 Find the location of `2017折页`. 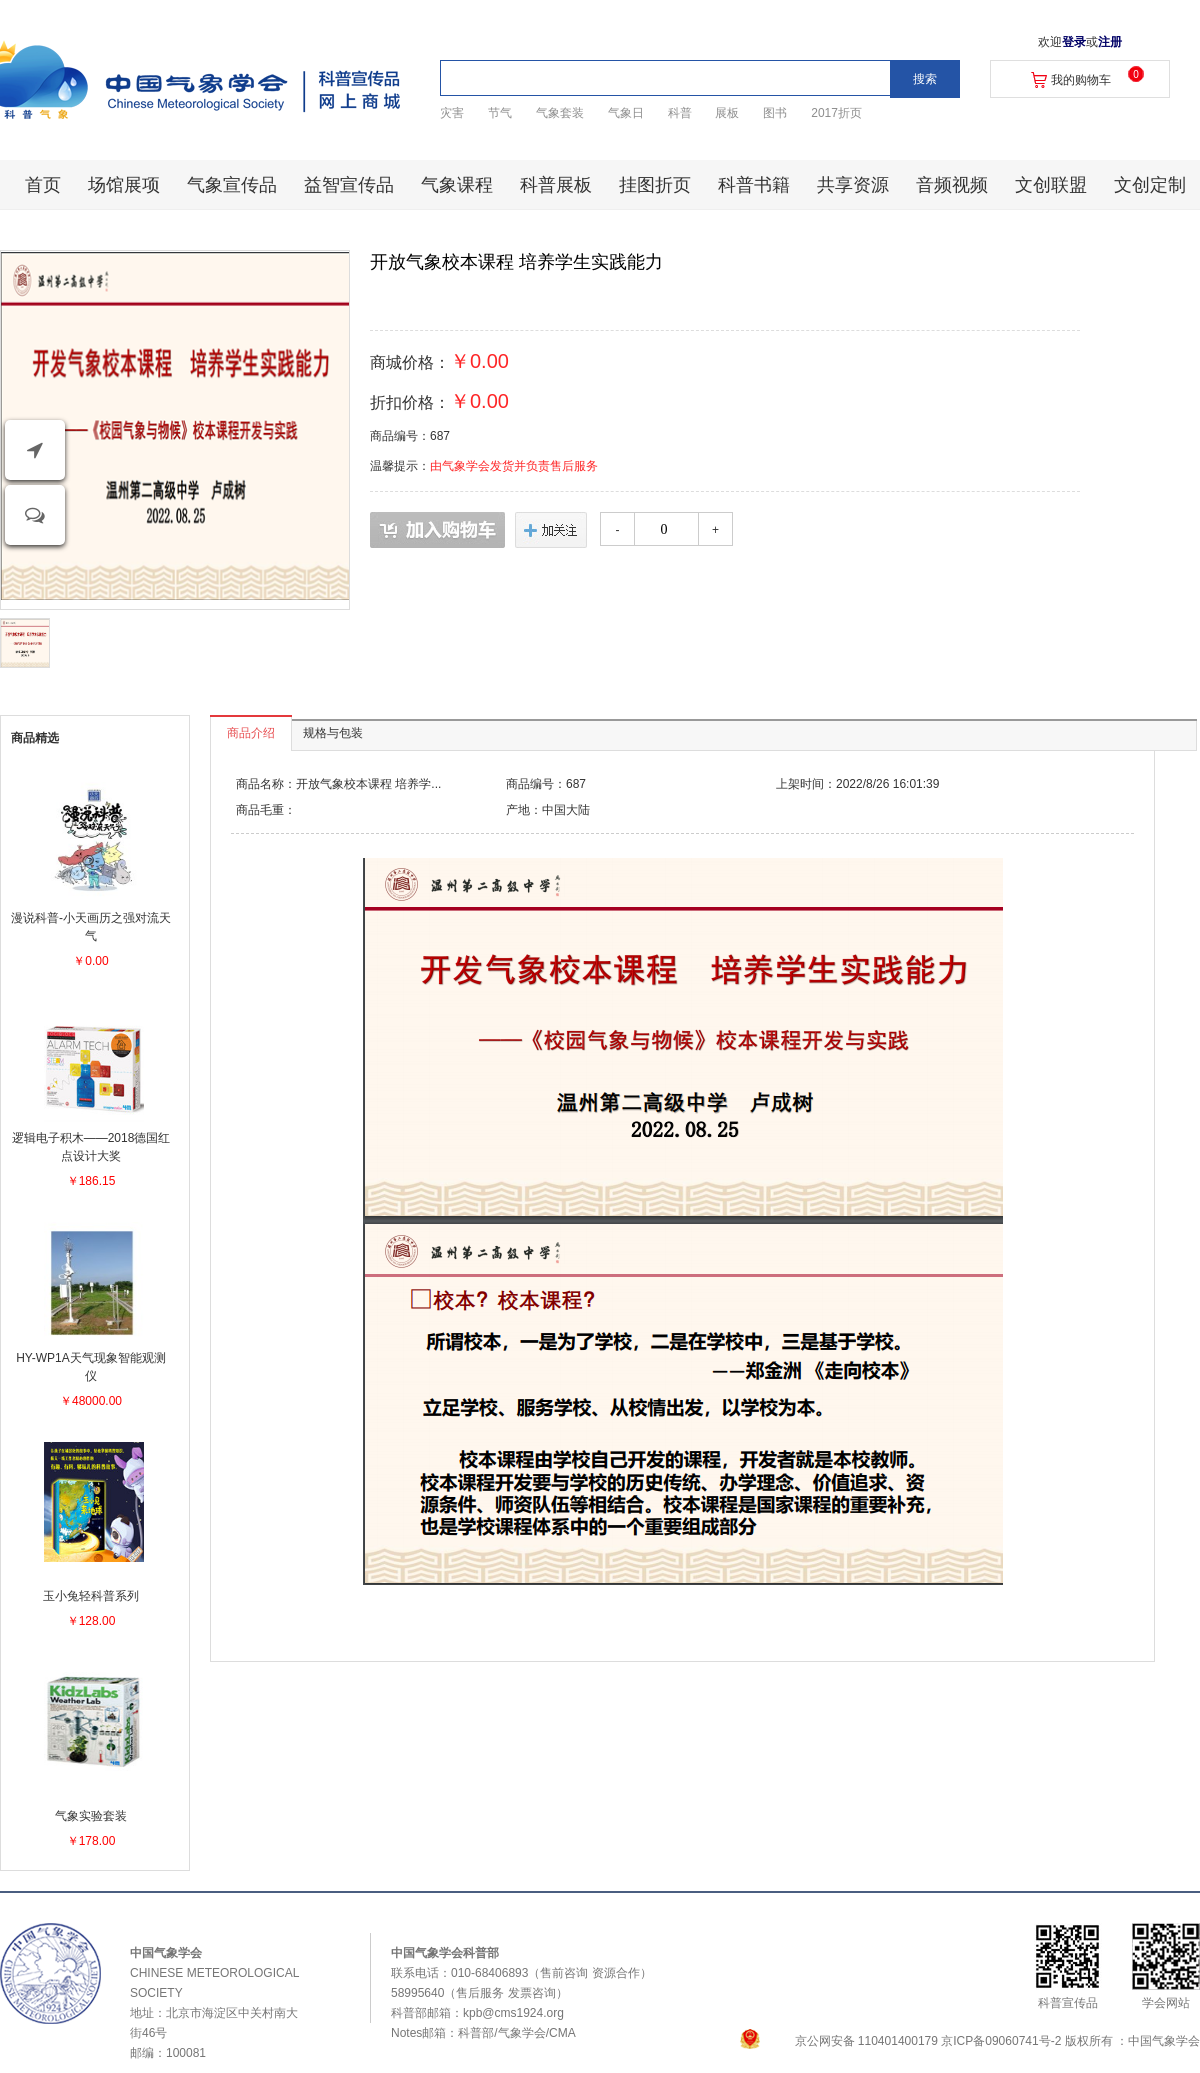

2017折页 is located at coordinates (836, 113).